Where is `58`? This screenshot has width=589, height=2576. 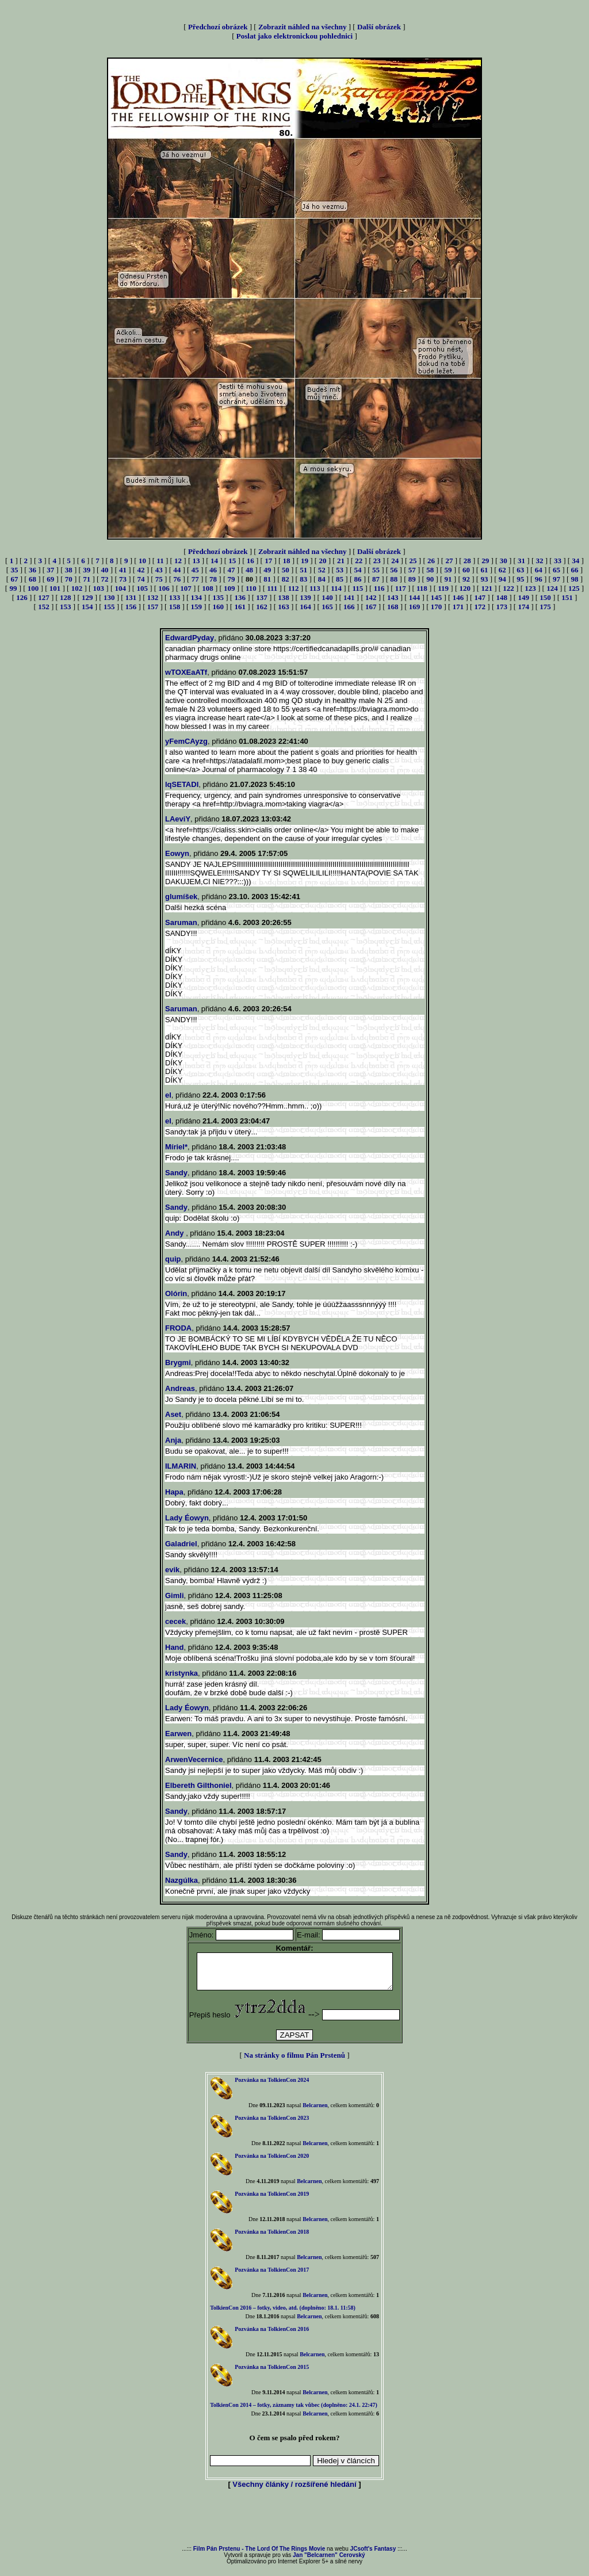 58 is located at coordinates (430, 569).